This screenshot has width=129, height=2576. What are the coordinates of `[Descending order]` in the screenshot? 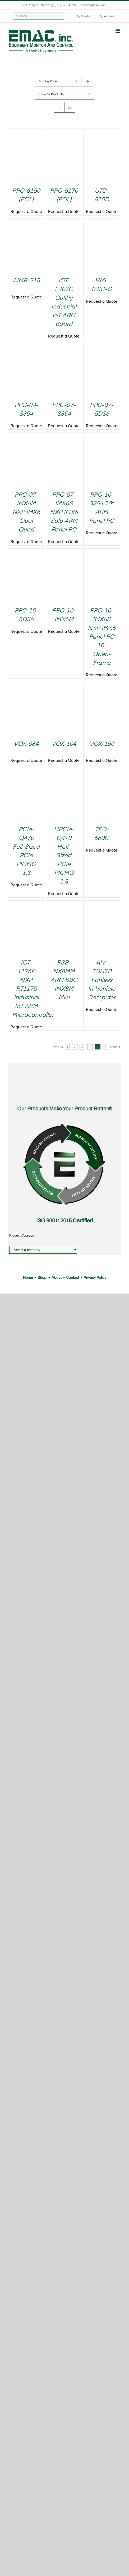 It's located at (88, 81).